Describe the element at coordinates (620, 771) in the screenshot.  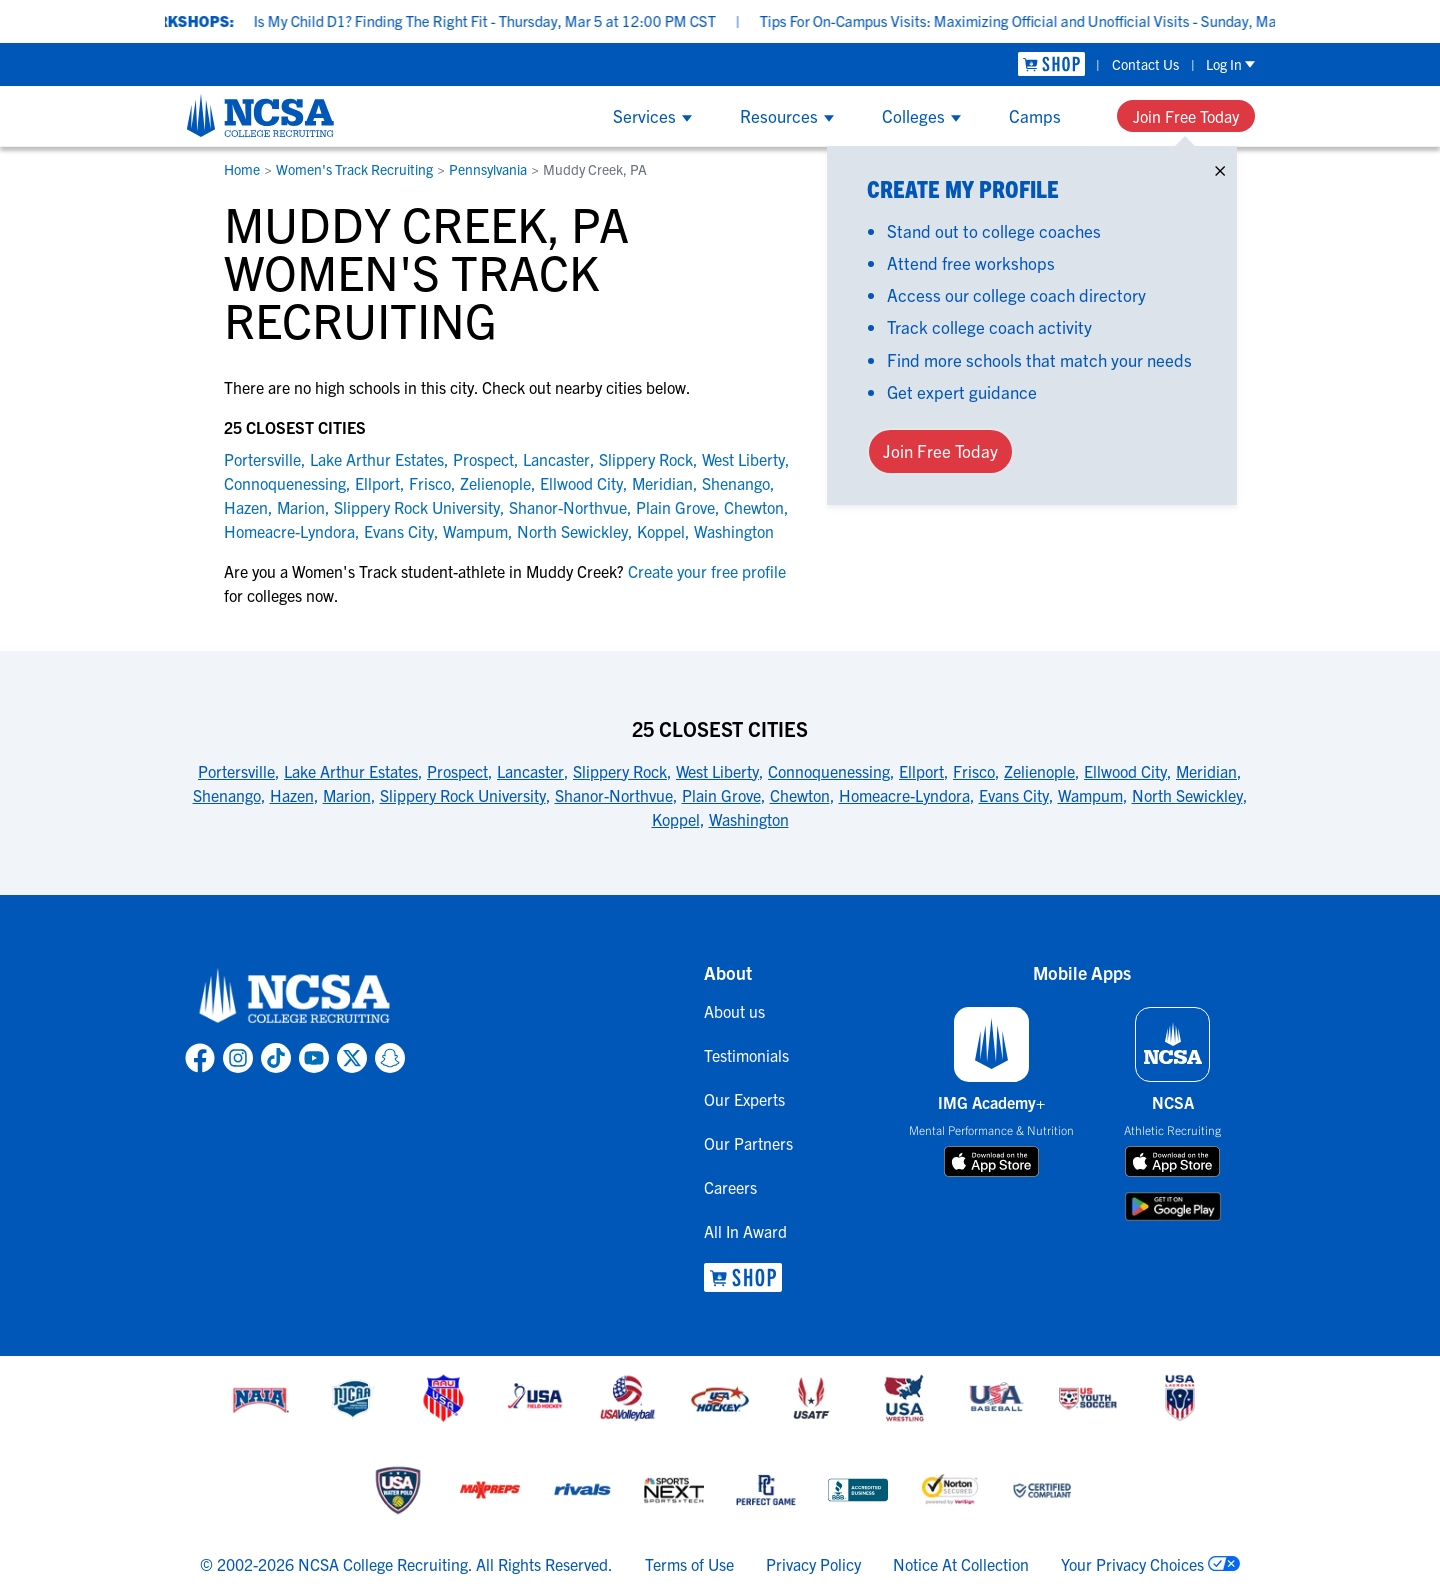
I see `Slippery Rock [link to 25 Closest Cities]` at that location.